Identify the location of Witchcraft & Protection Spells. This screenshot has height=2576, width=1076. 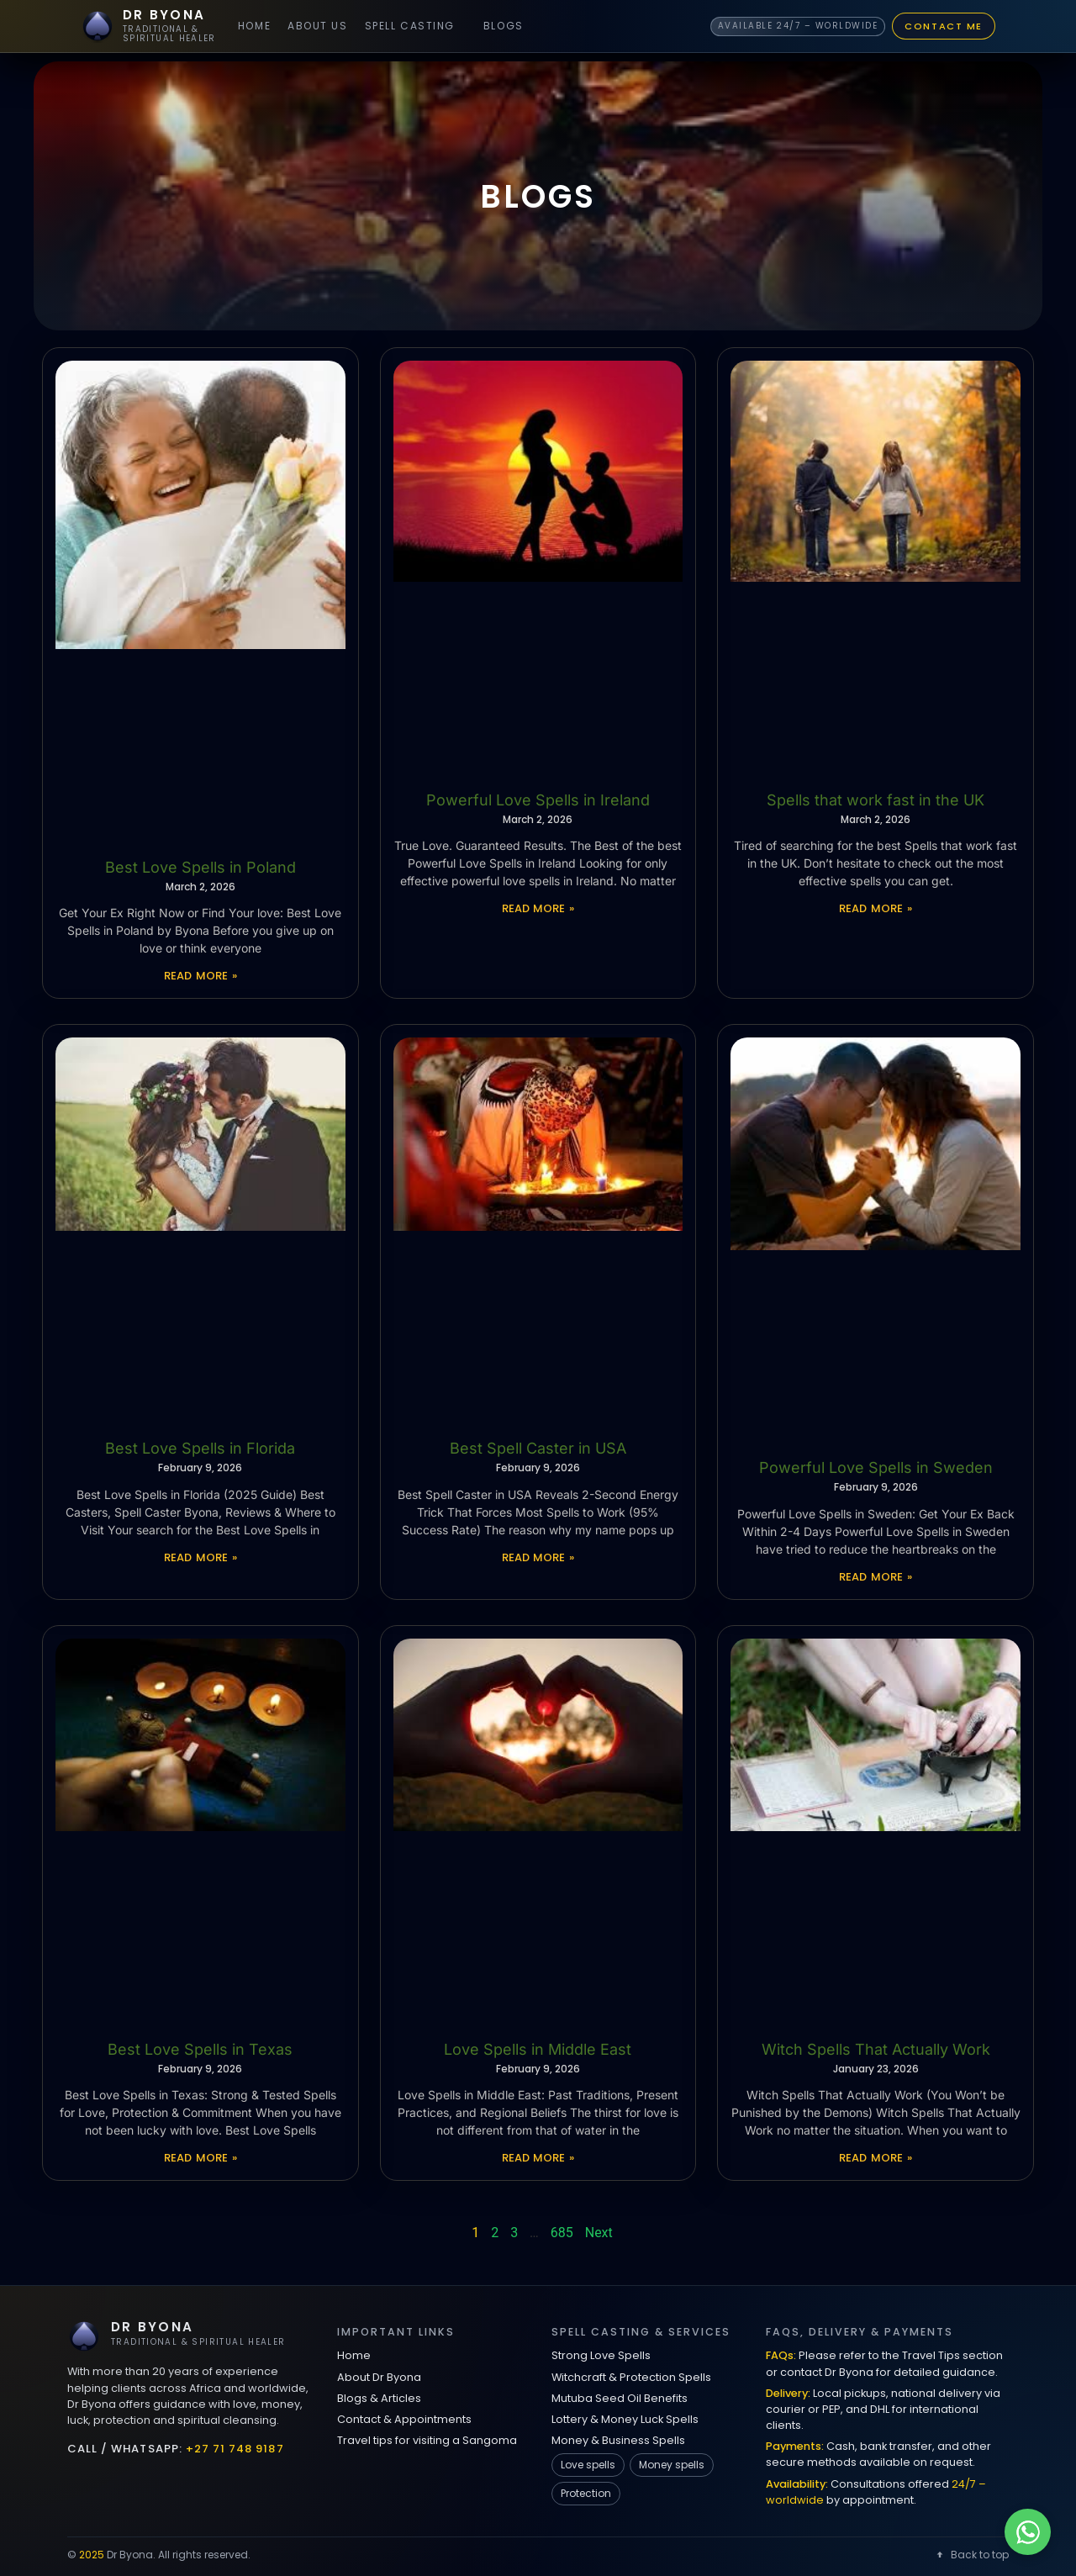
(631, 2377).